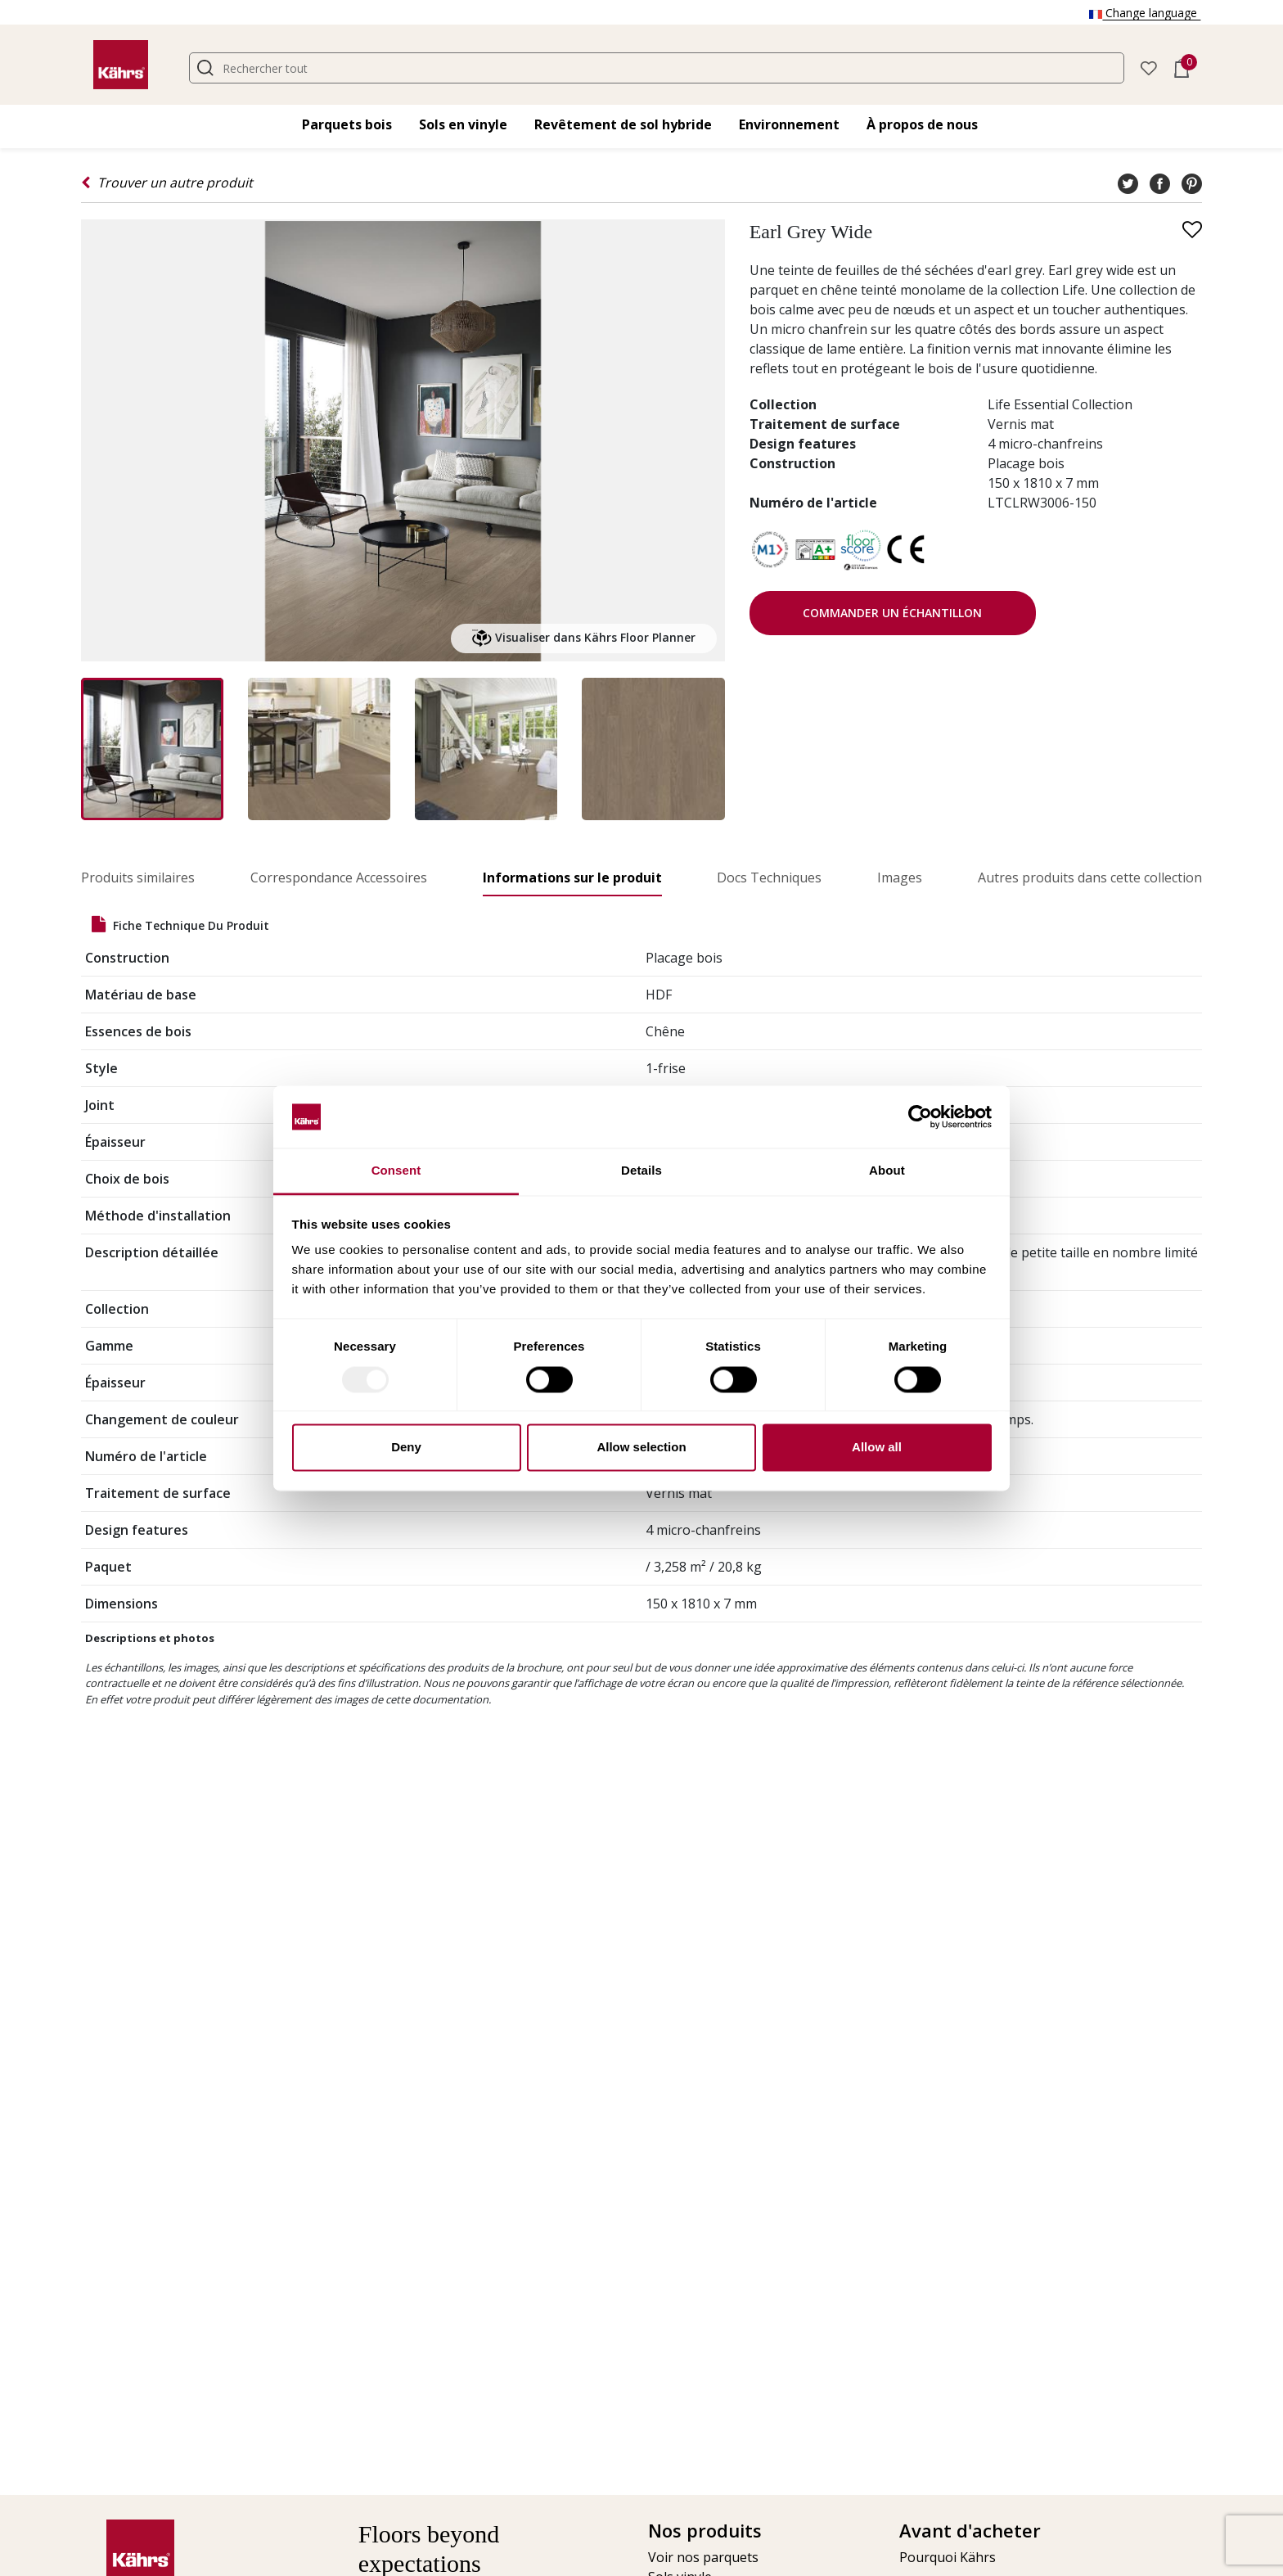 The width and height of the screenshot is (1283, 2576). I want to click on Revêtement de sol hybride [button], so click(623, 124).